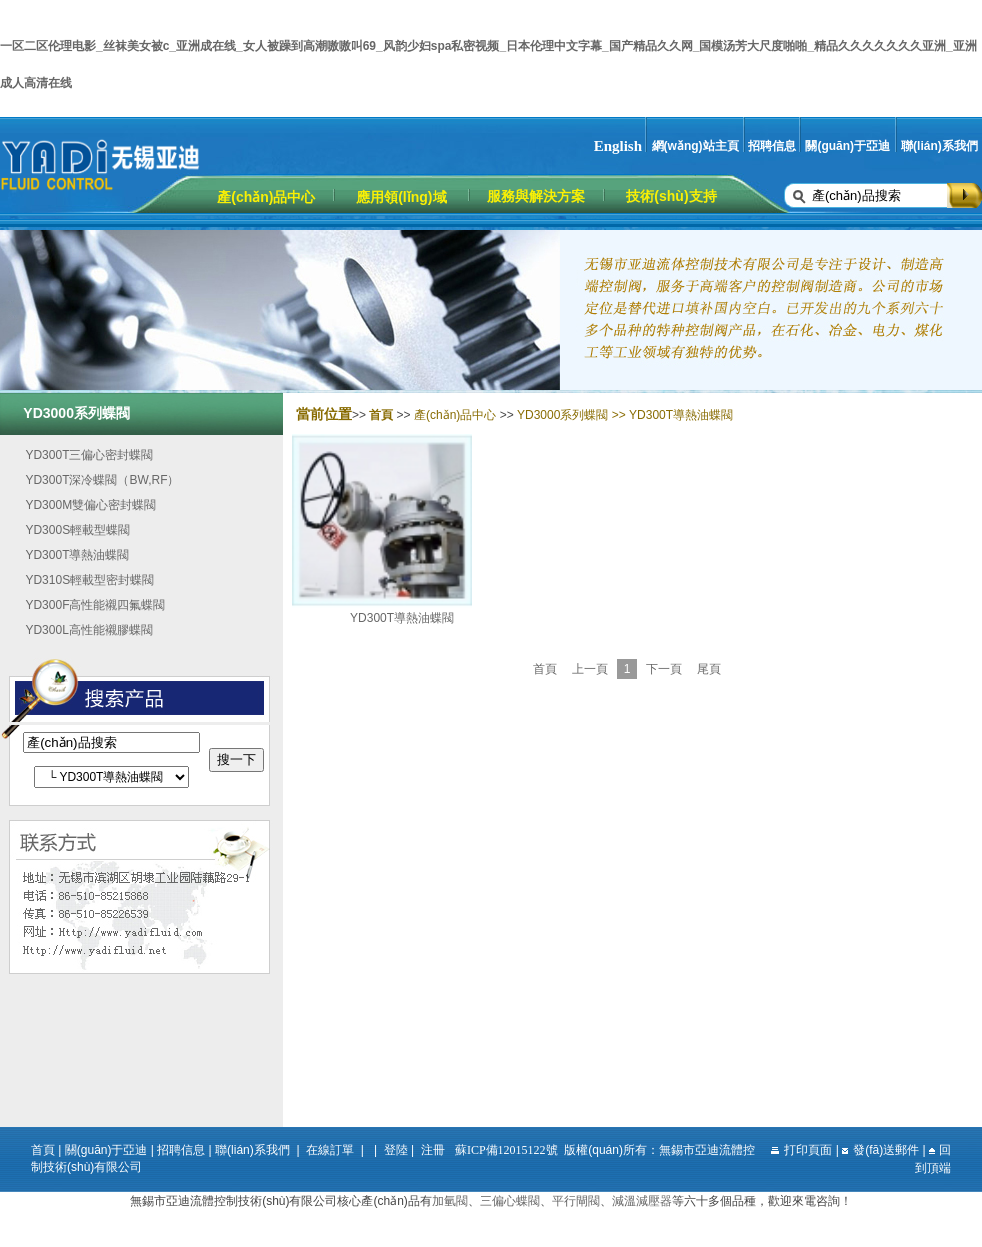 The height and width of the screenshot is (1247, 982). I want to click on 聯(lián)系我們, so click(939, 146).